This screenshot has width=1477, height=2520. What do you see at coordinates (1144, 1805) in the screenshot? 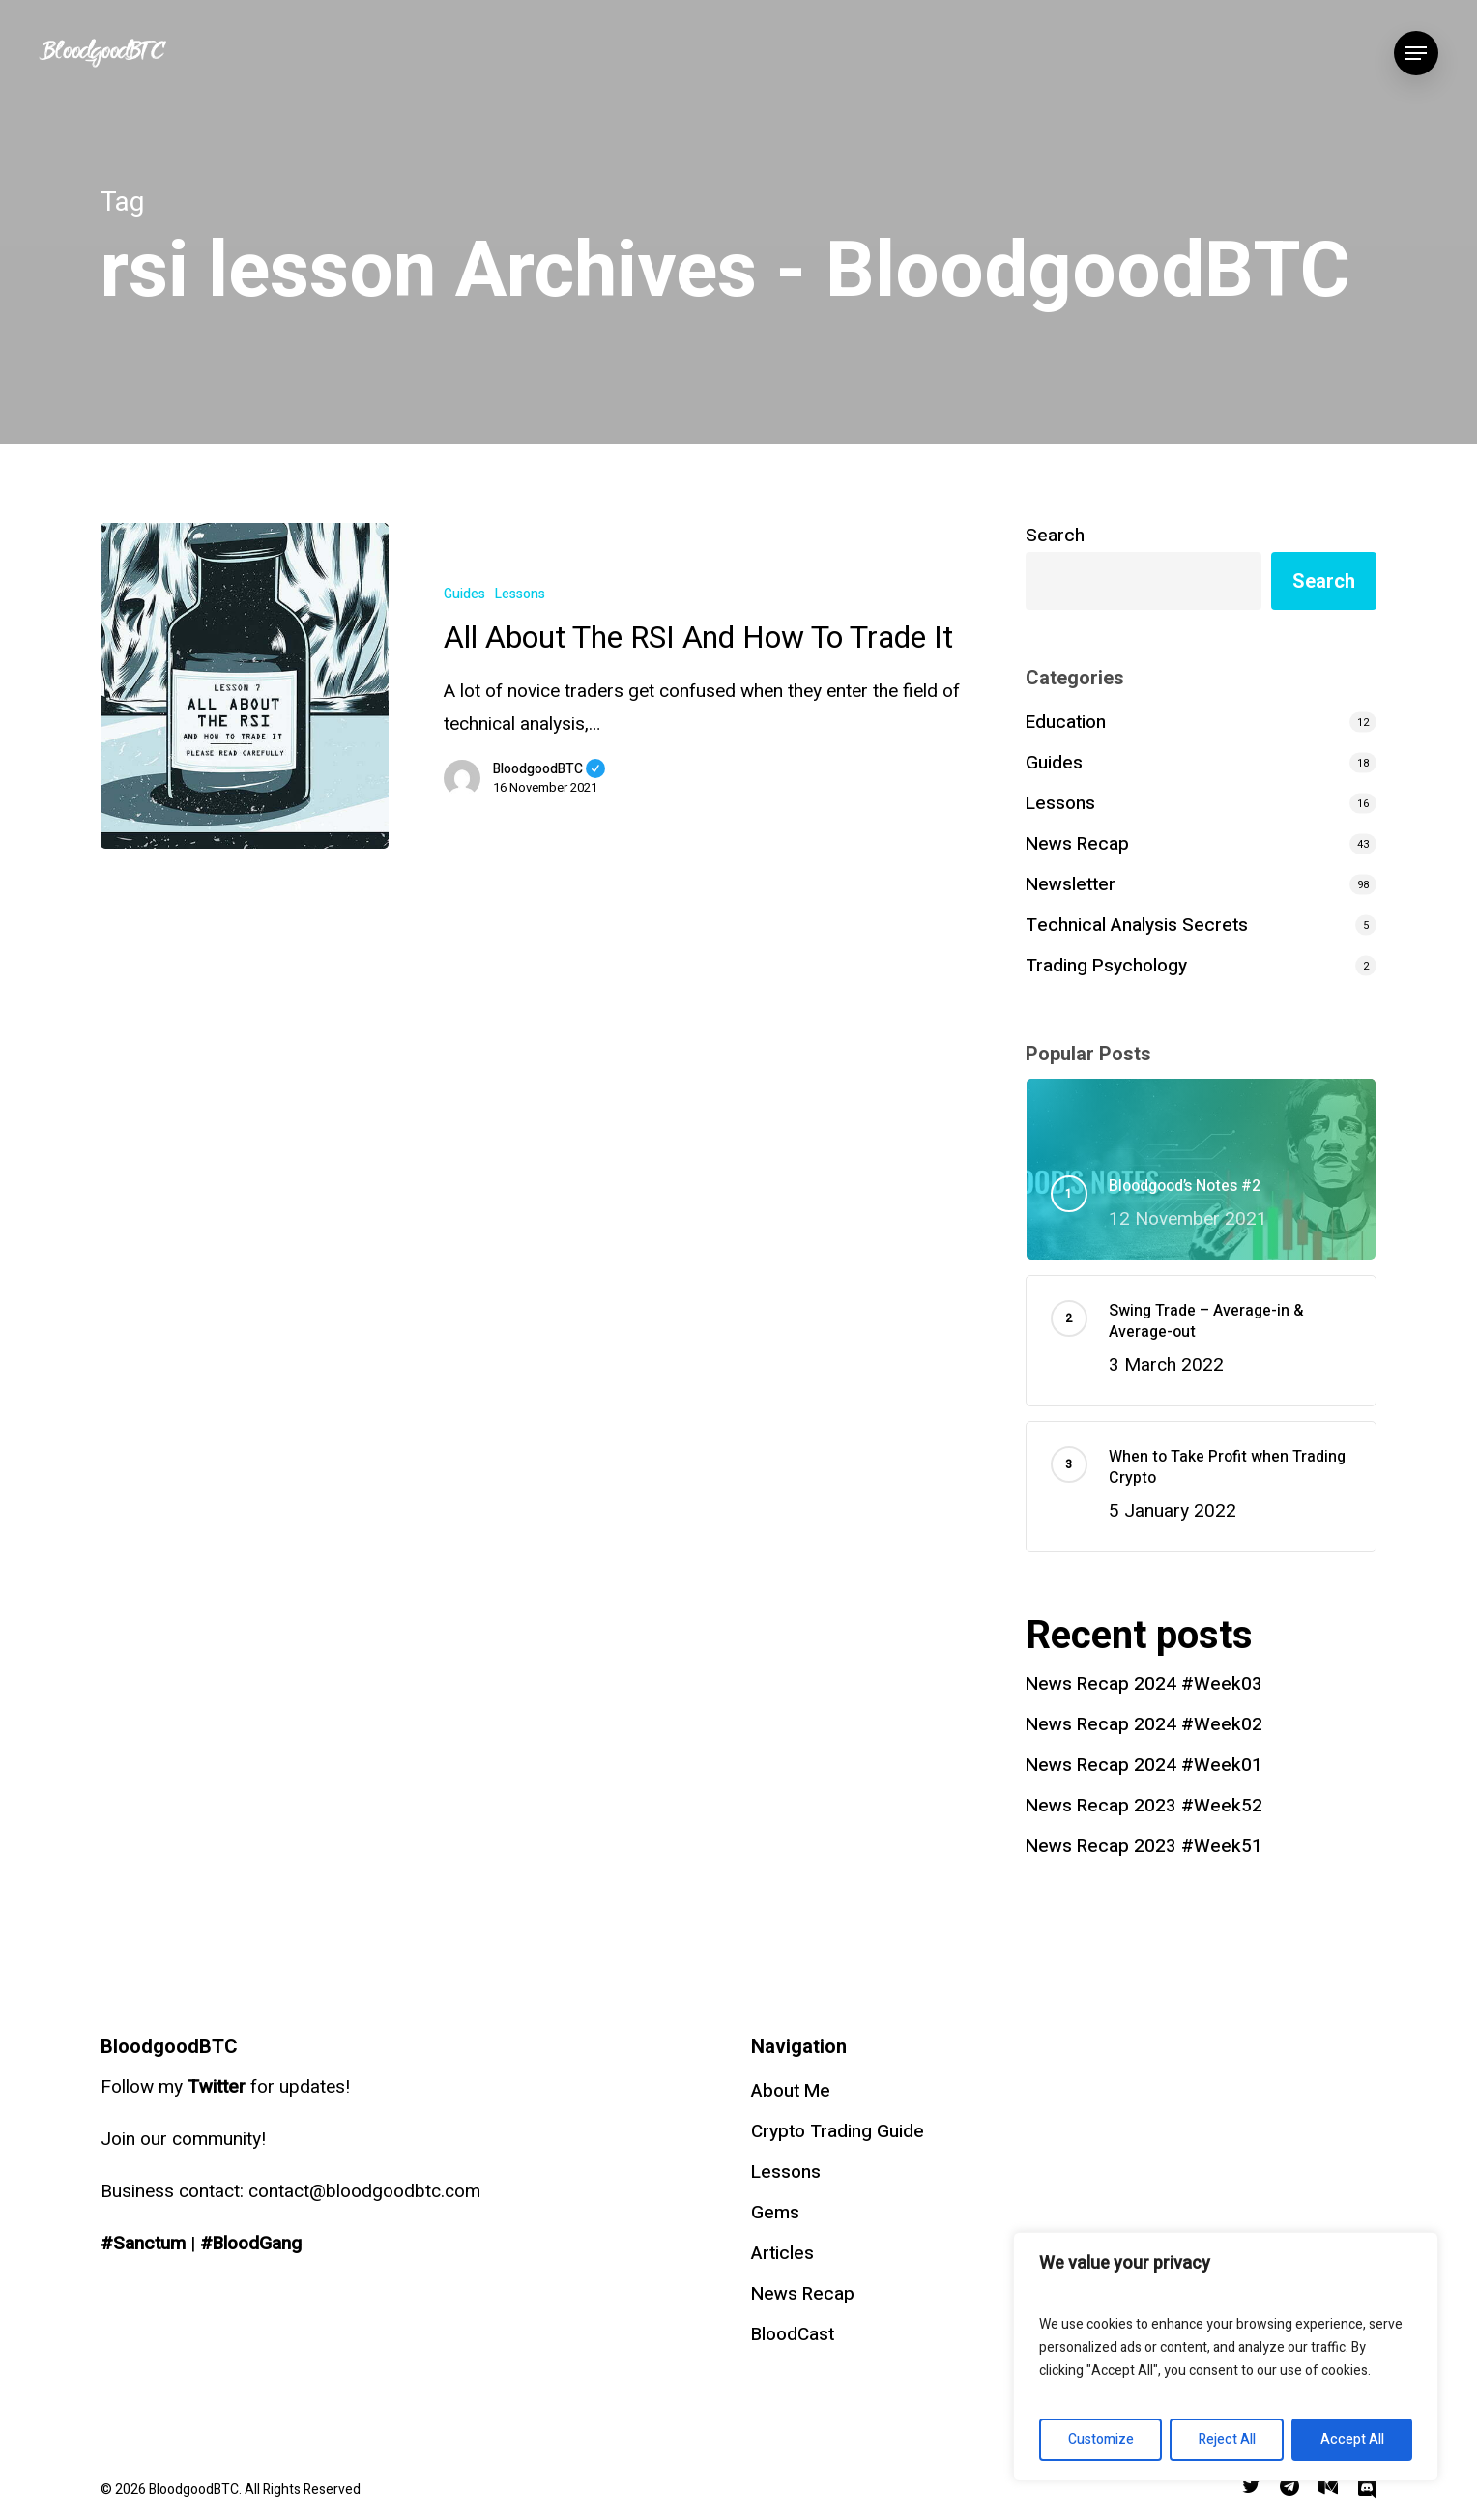
I see `News Recap 2023 #Week52` at bounding box center [1144, 1805].